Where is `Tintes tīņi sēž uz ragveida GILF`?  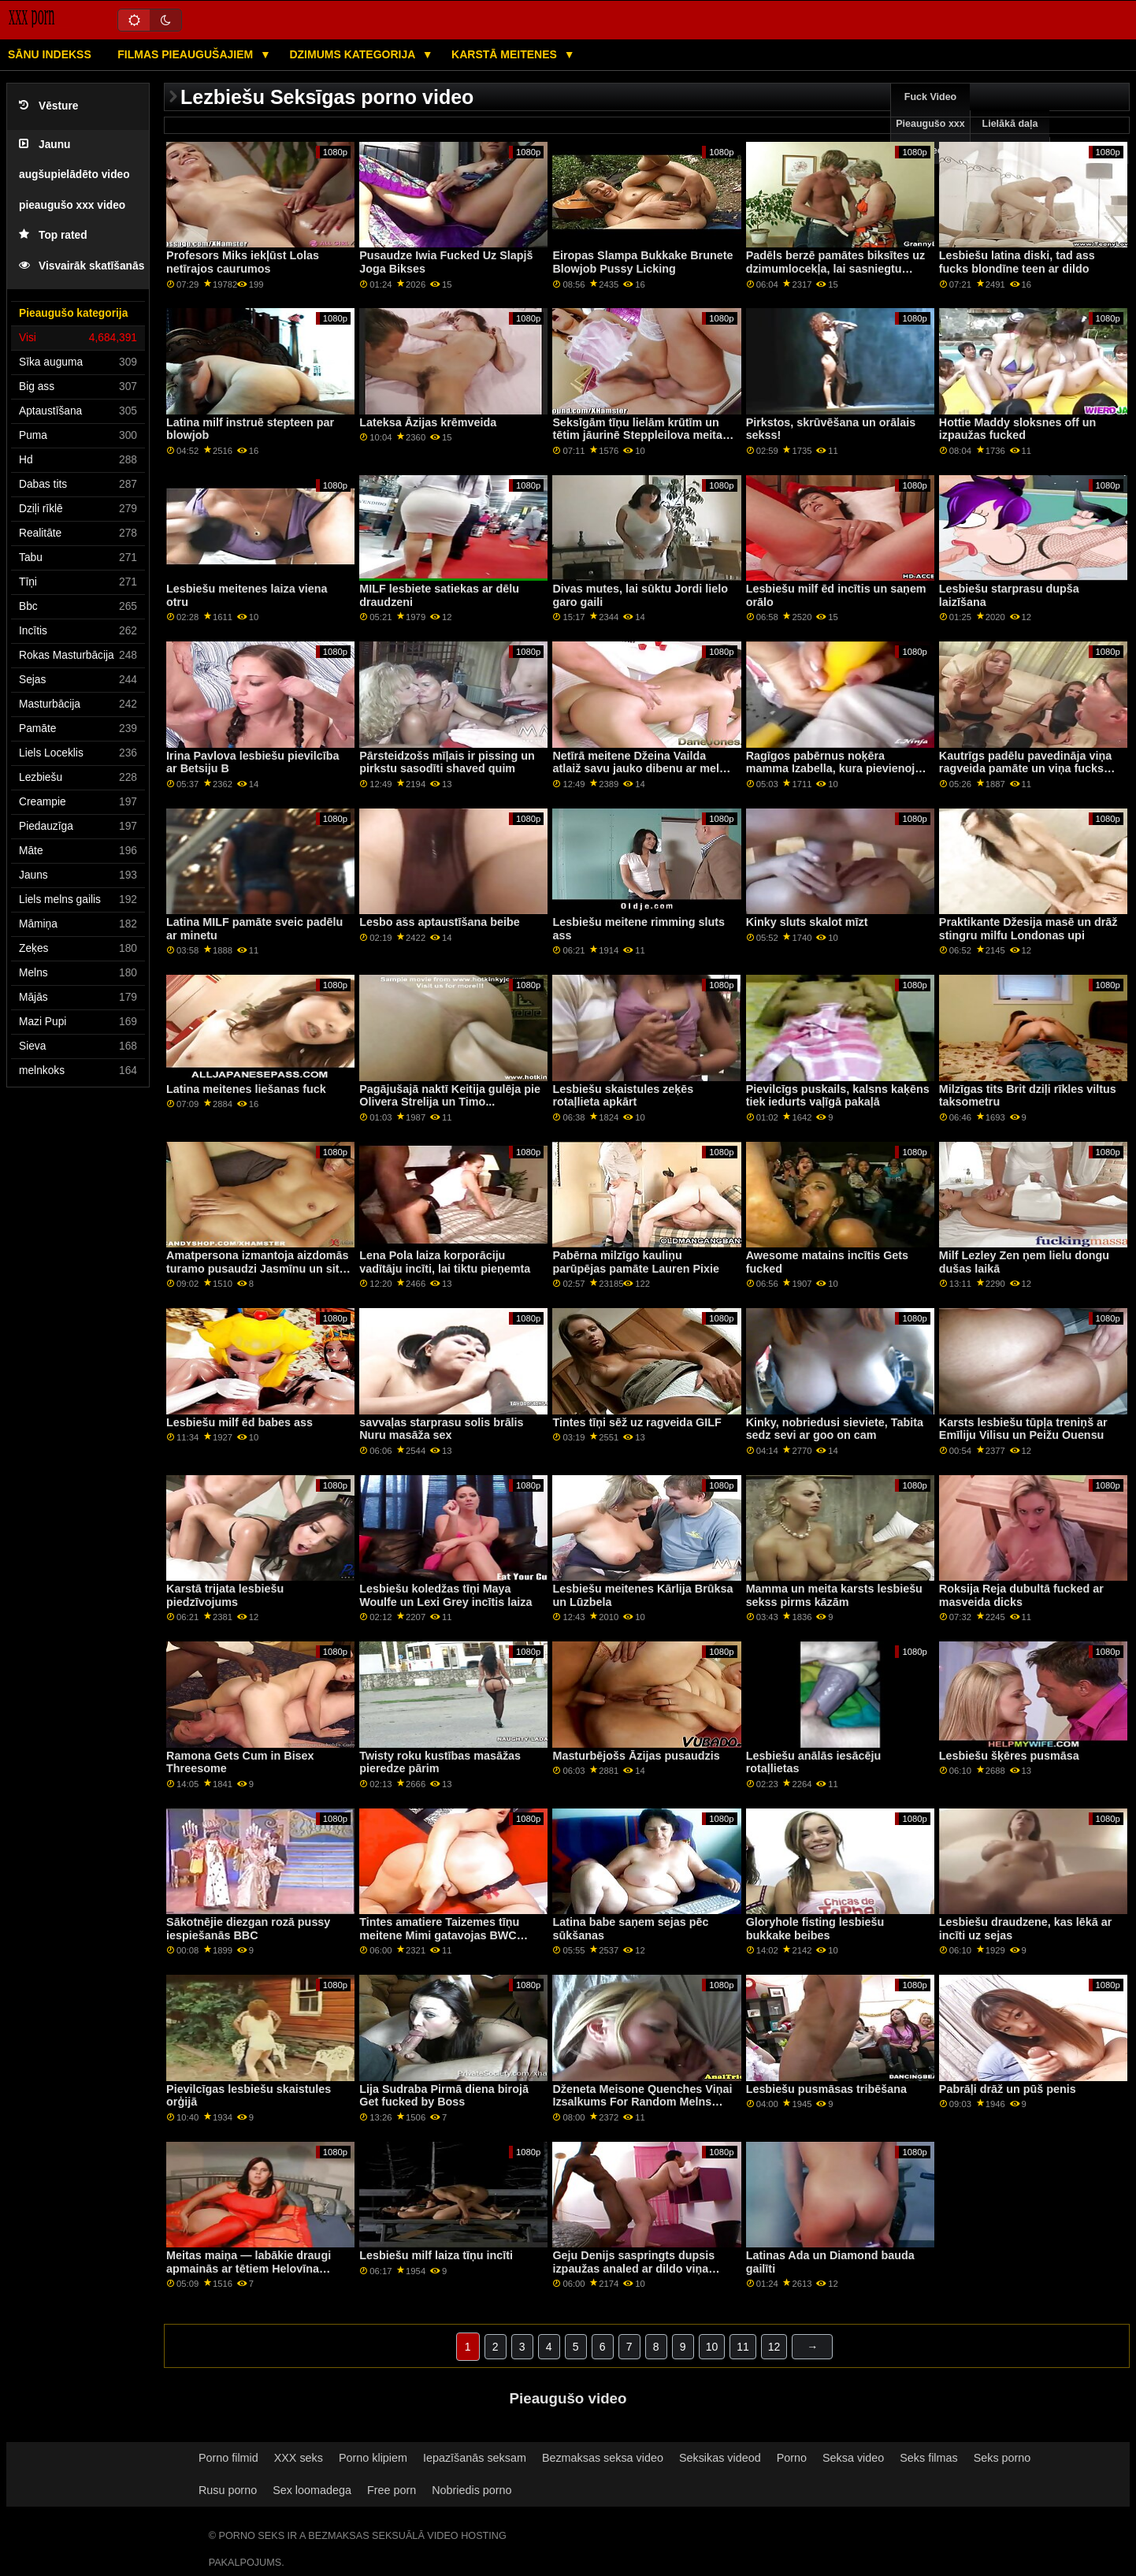 Tintes tīņi sēž uz ragveida GILF is located at coordinates (636, 1422).